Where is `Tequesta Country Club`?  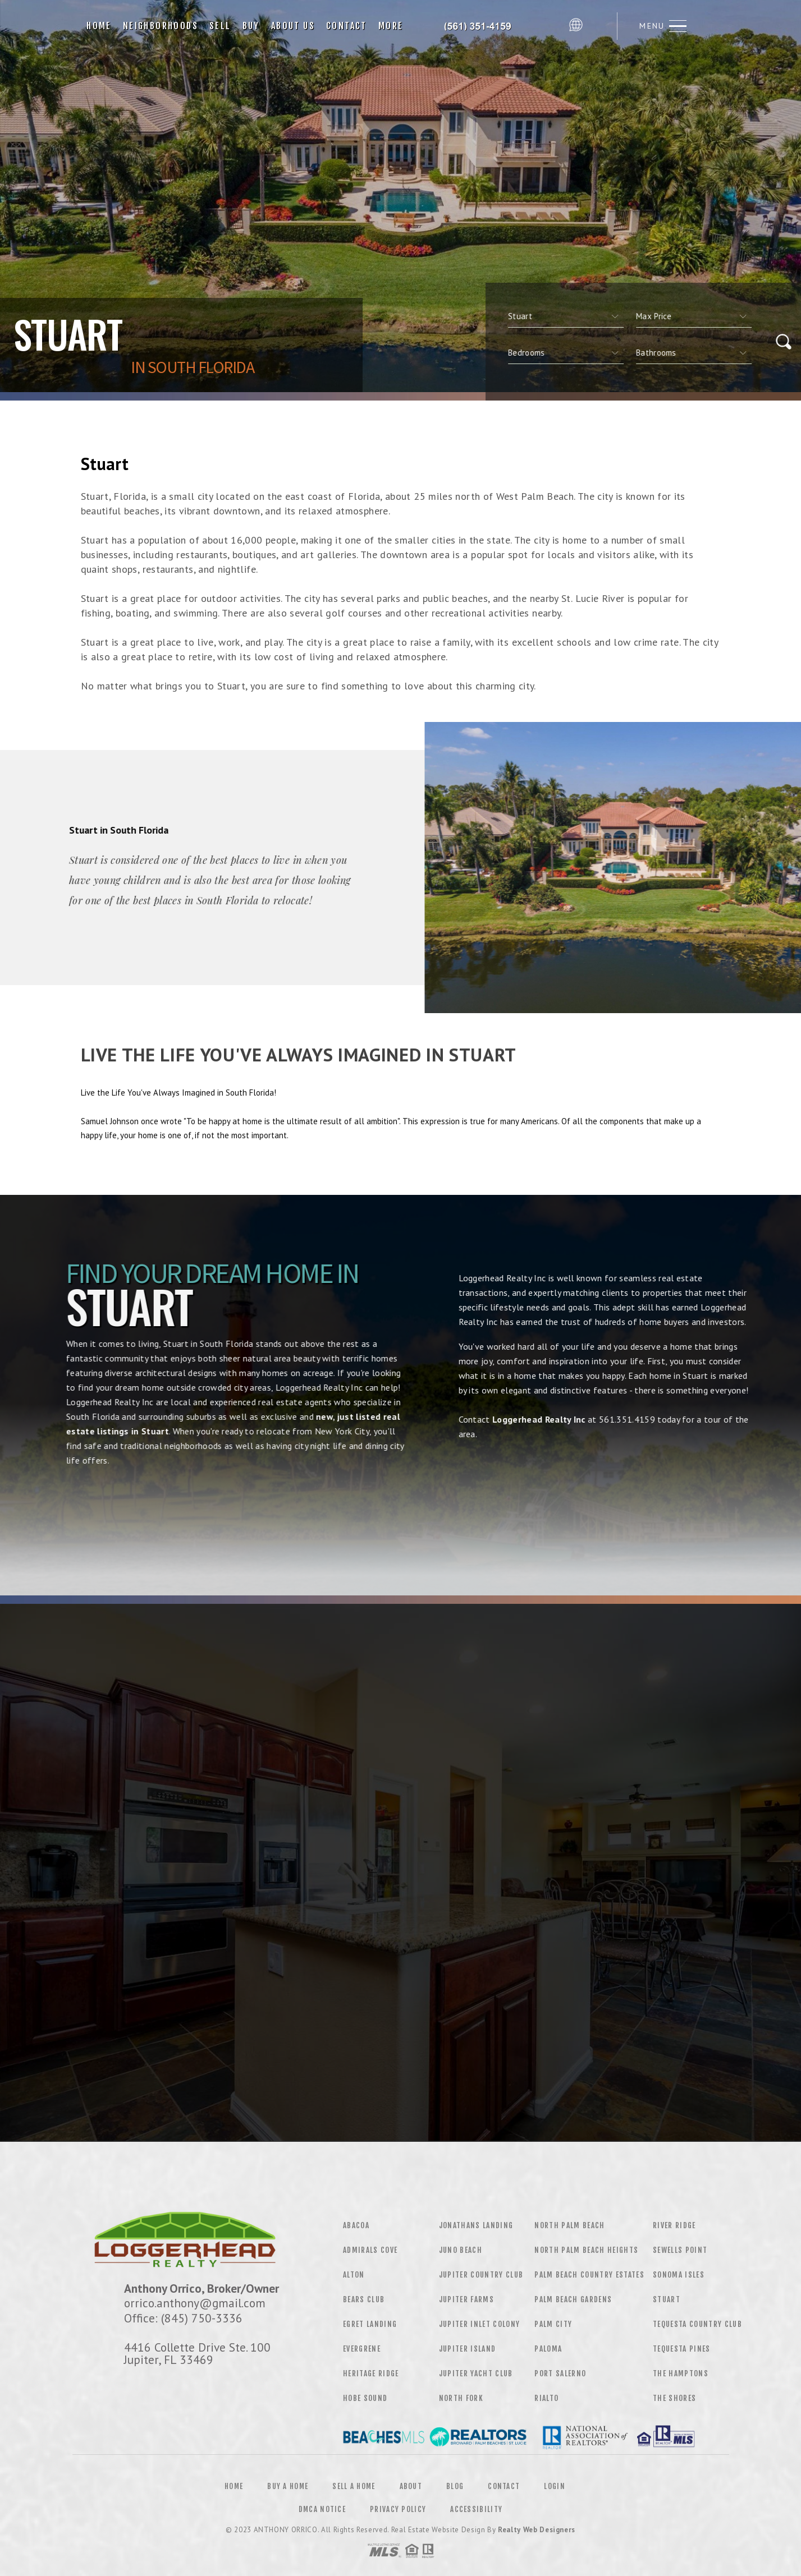 Tequesta Country Club is located at coordinates (697, 2324).